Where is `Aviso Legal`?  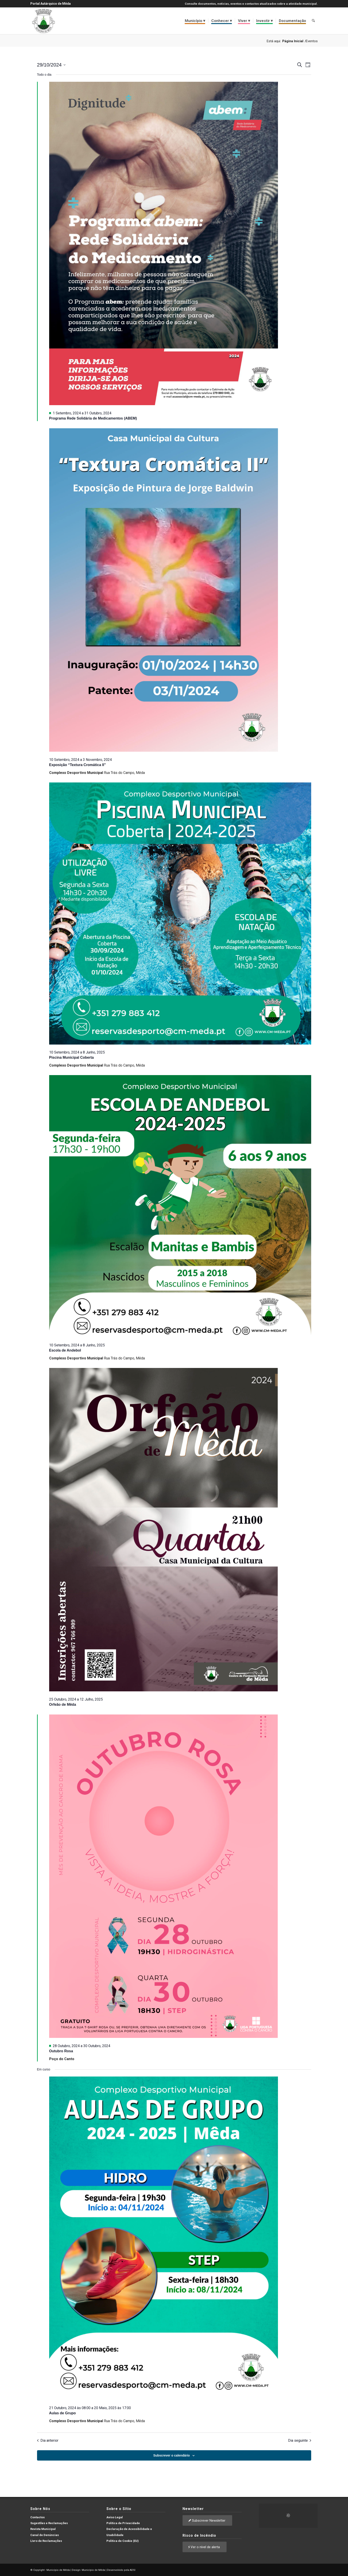
Aviso Legal is located at coordinates (114, 2517).